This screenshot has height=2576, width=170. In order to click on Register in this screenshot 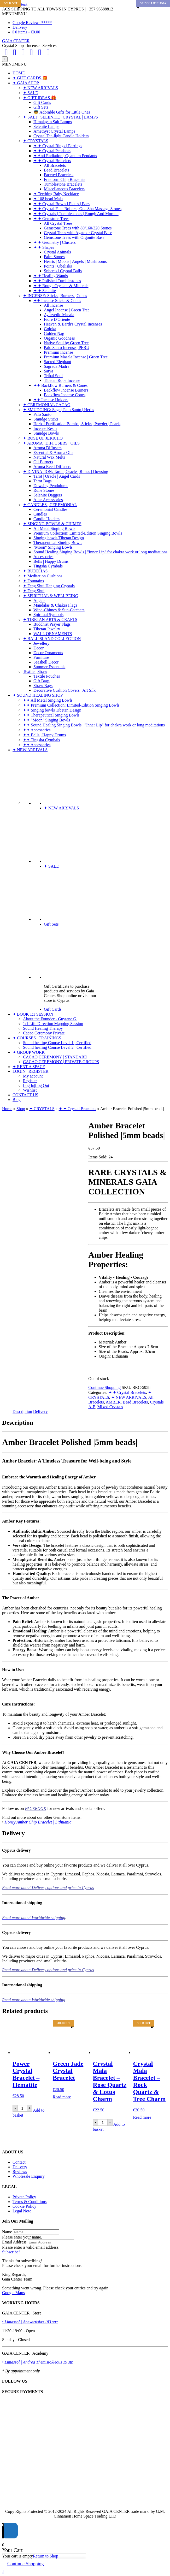, I will do `click(30, 1081)`.